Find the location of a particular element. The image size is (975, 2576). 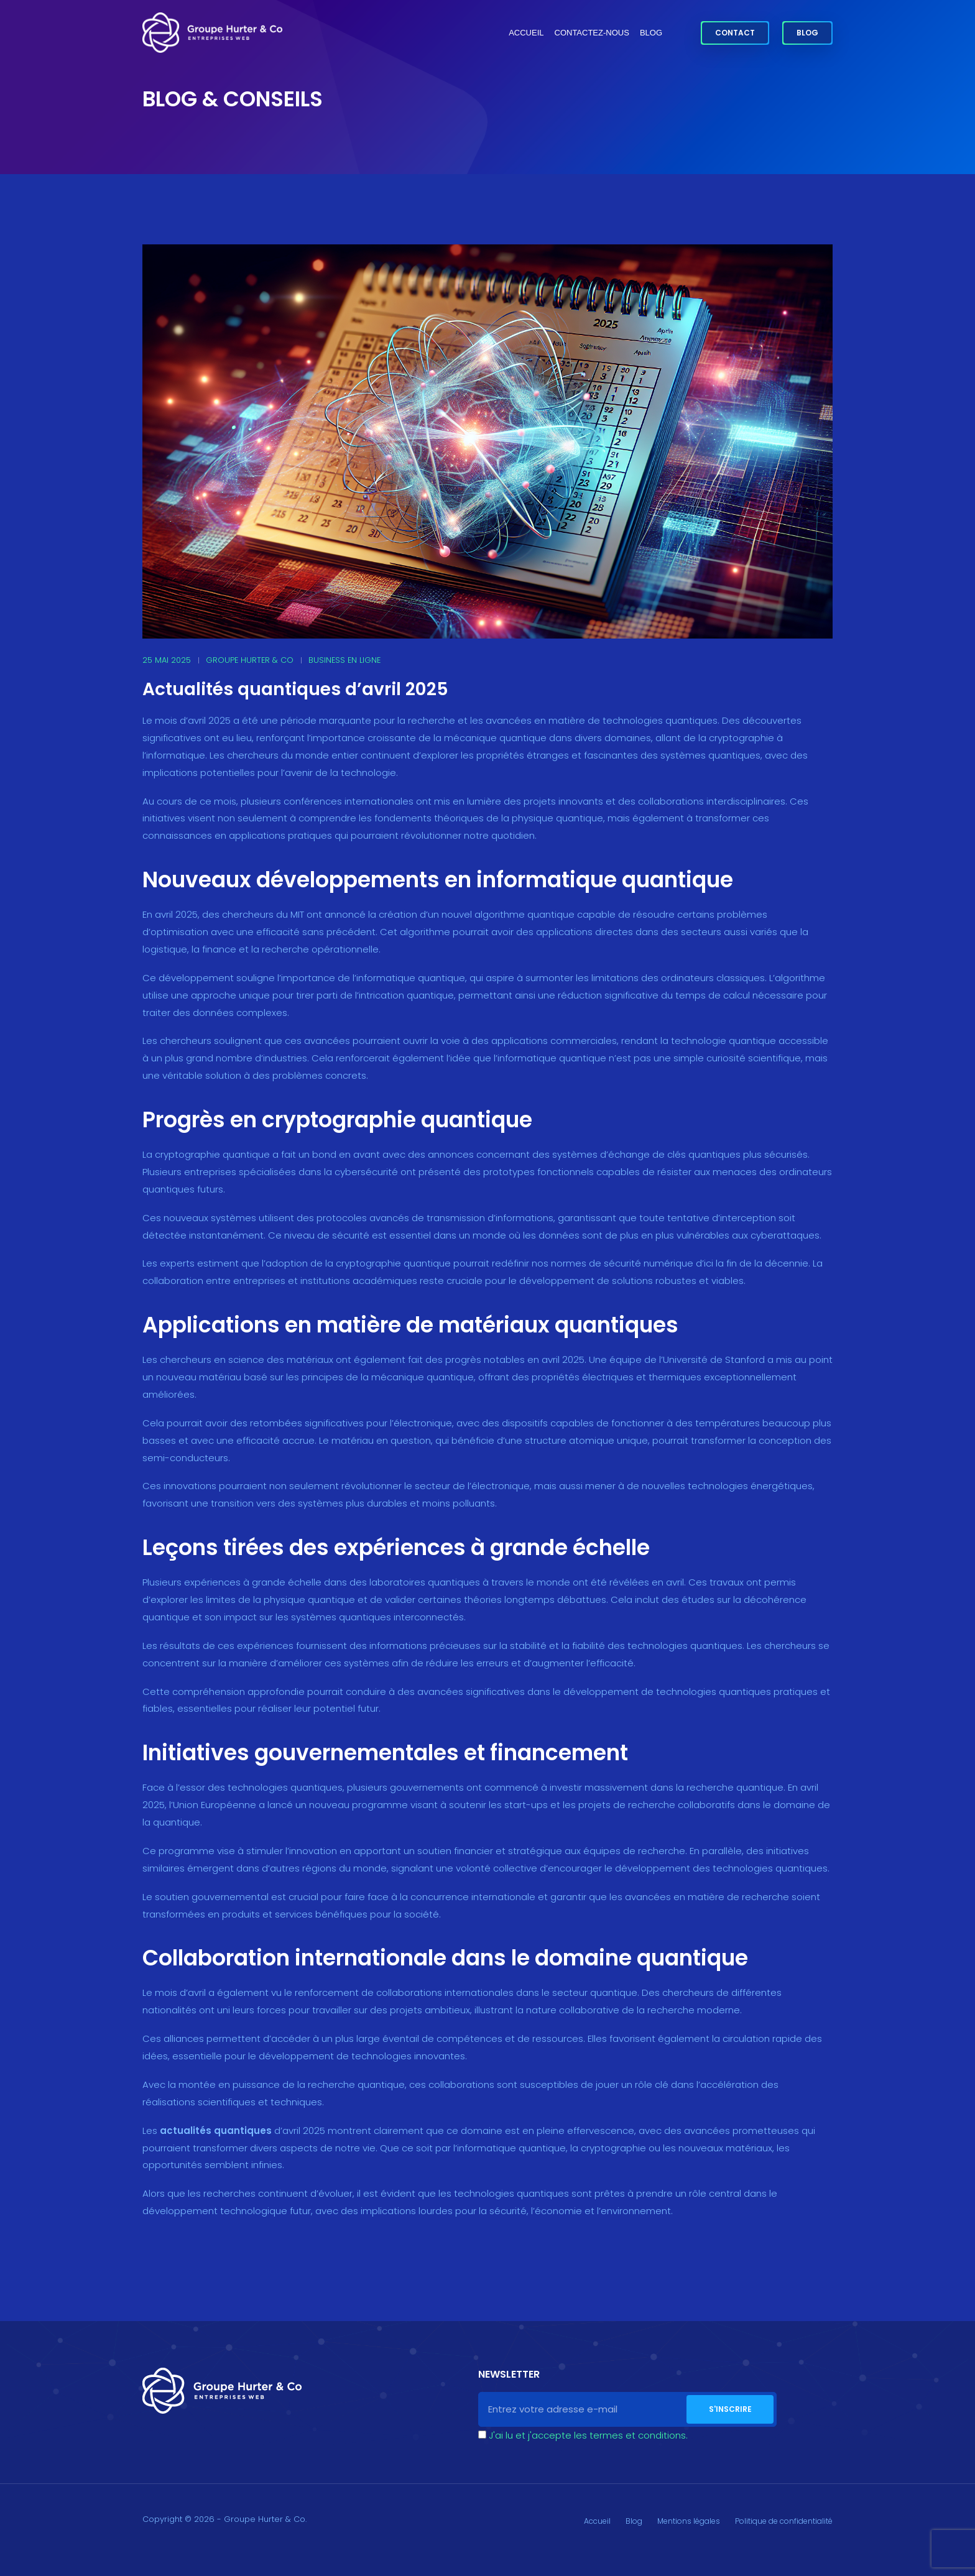

J'ai lu et j'accepte les termes et conditions. is located at coordinates (588, 2435).